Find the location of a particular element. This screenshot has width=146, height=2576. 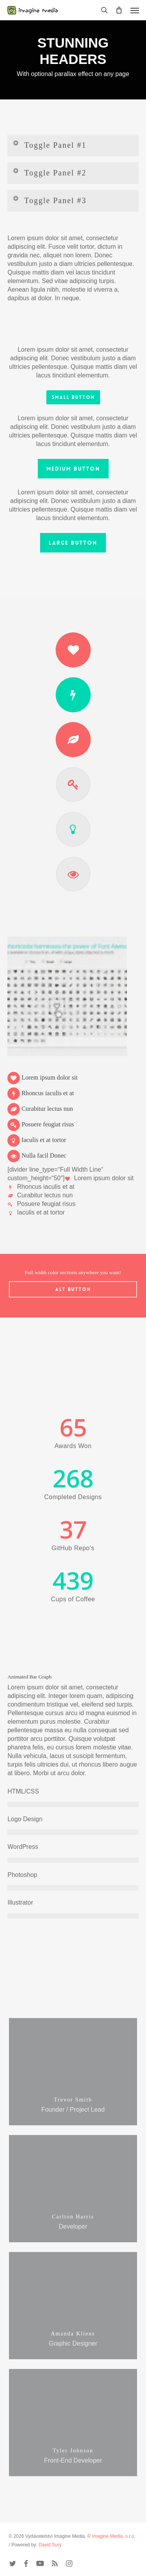

Toggle Panel #1 [button] is located at coordinates (49, 144).